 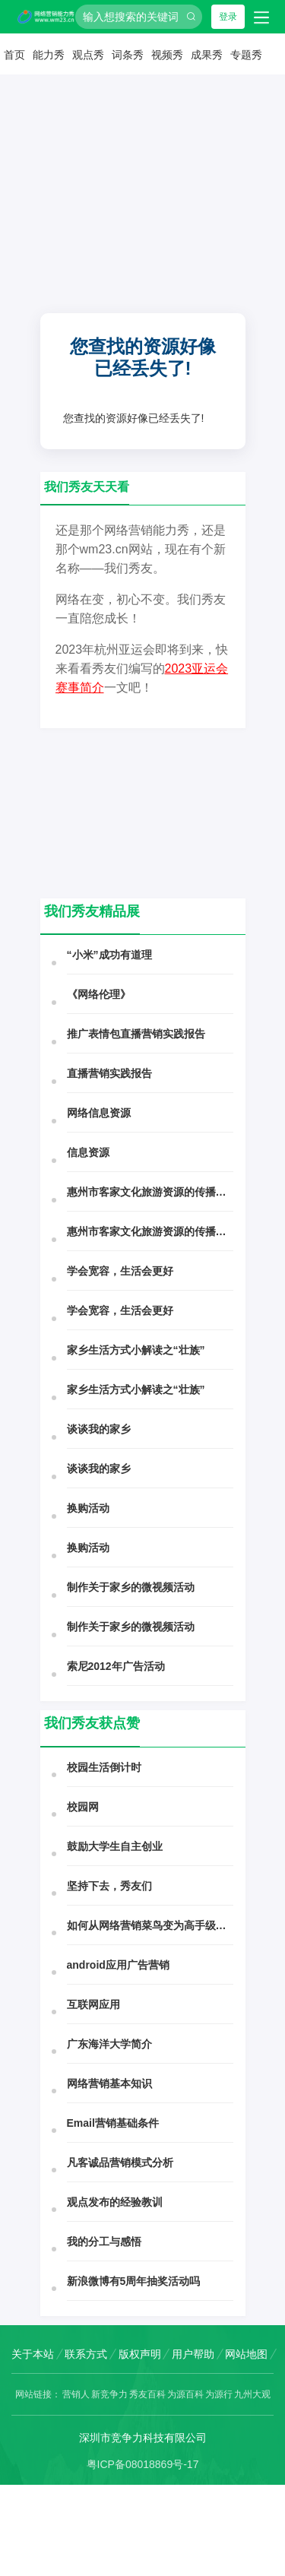 I want to click on 联系方式, so click(x=86, y=2354).